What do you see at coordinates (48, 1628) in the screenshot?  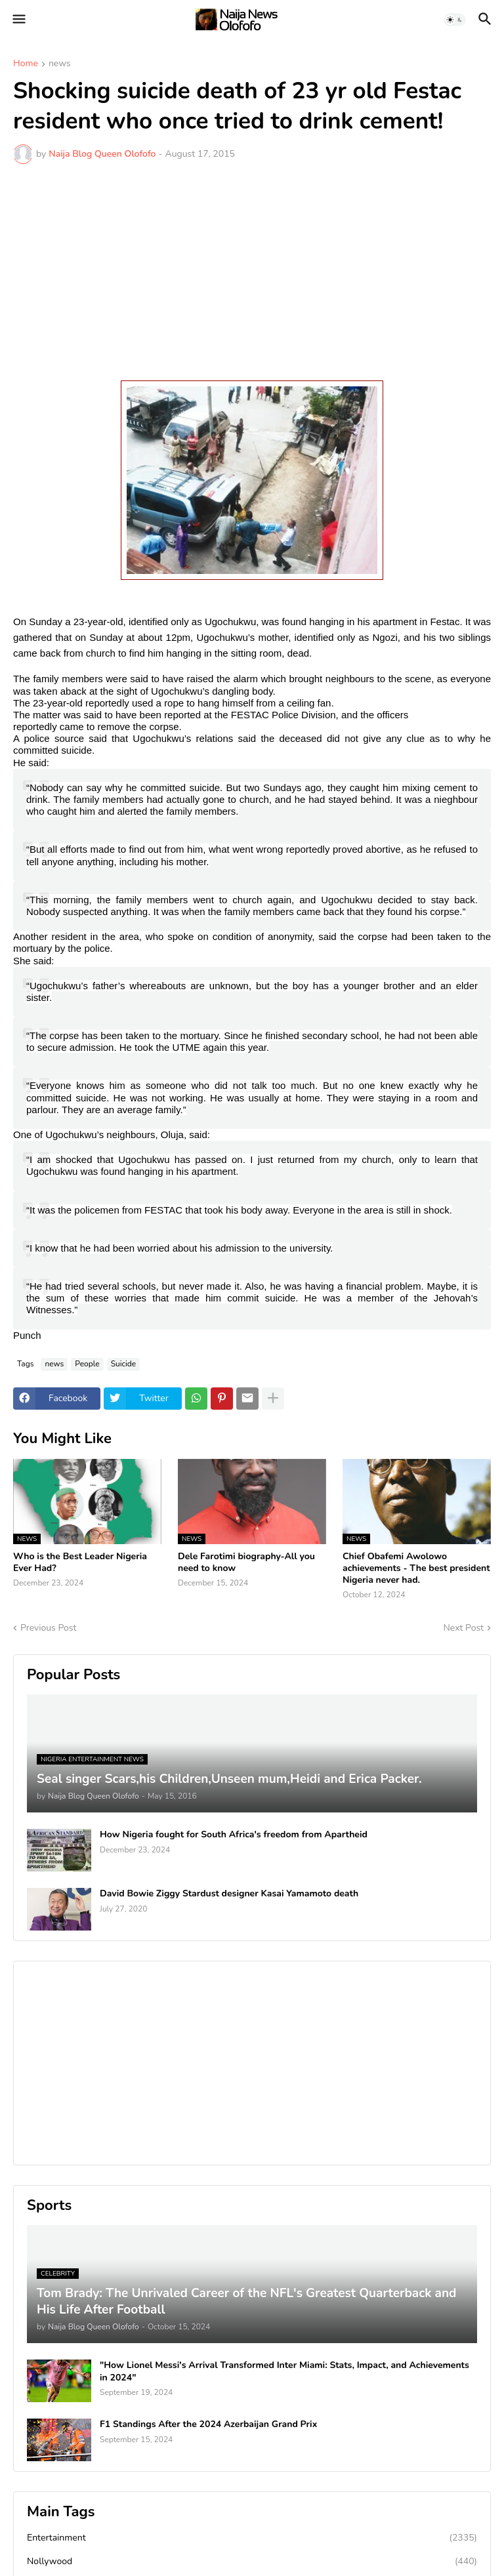 I see `Previous Post` at bounding box center [48, 1628].